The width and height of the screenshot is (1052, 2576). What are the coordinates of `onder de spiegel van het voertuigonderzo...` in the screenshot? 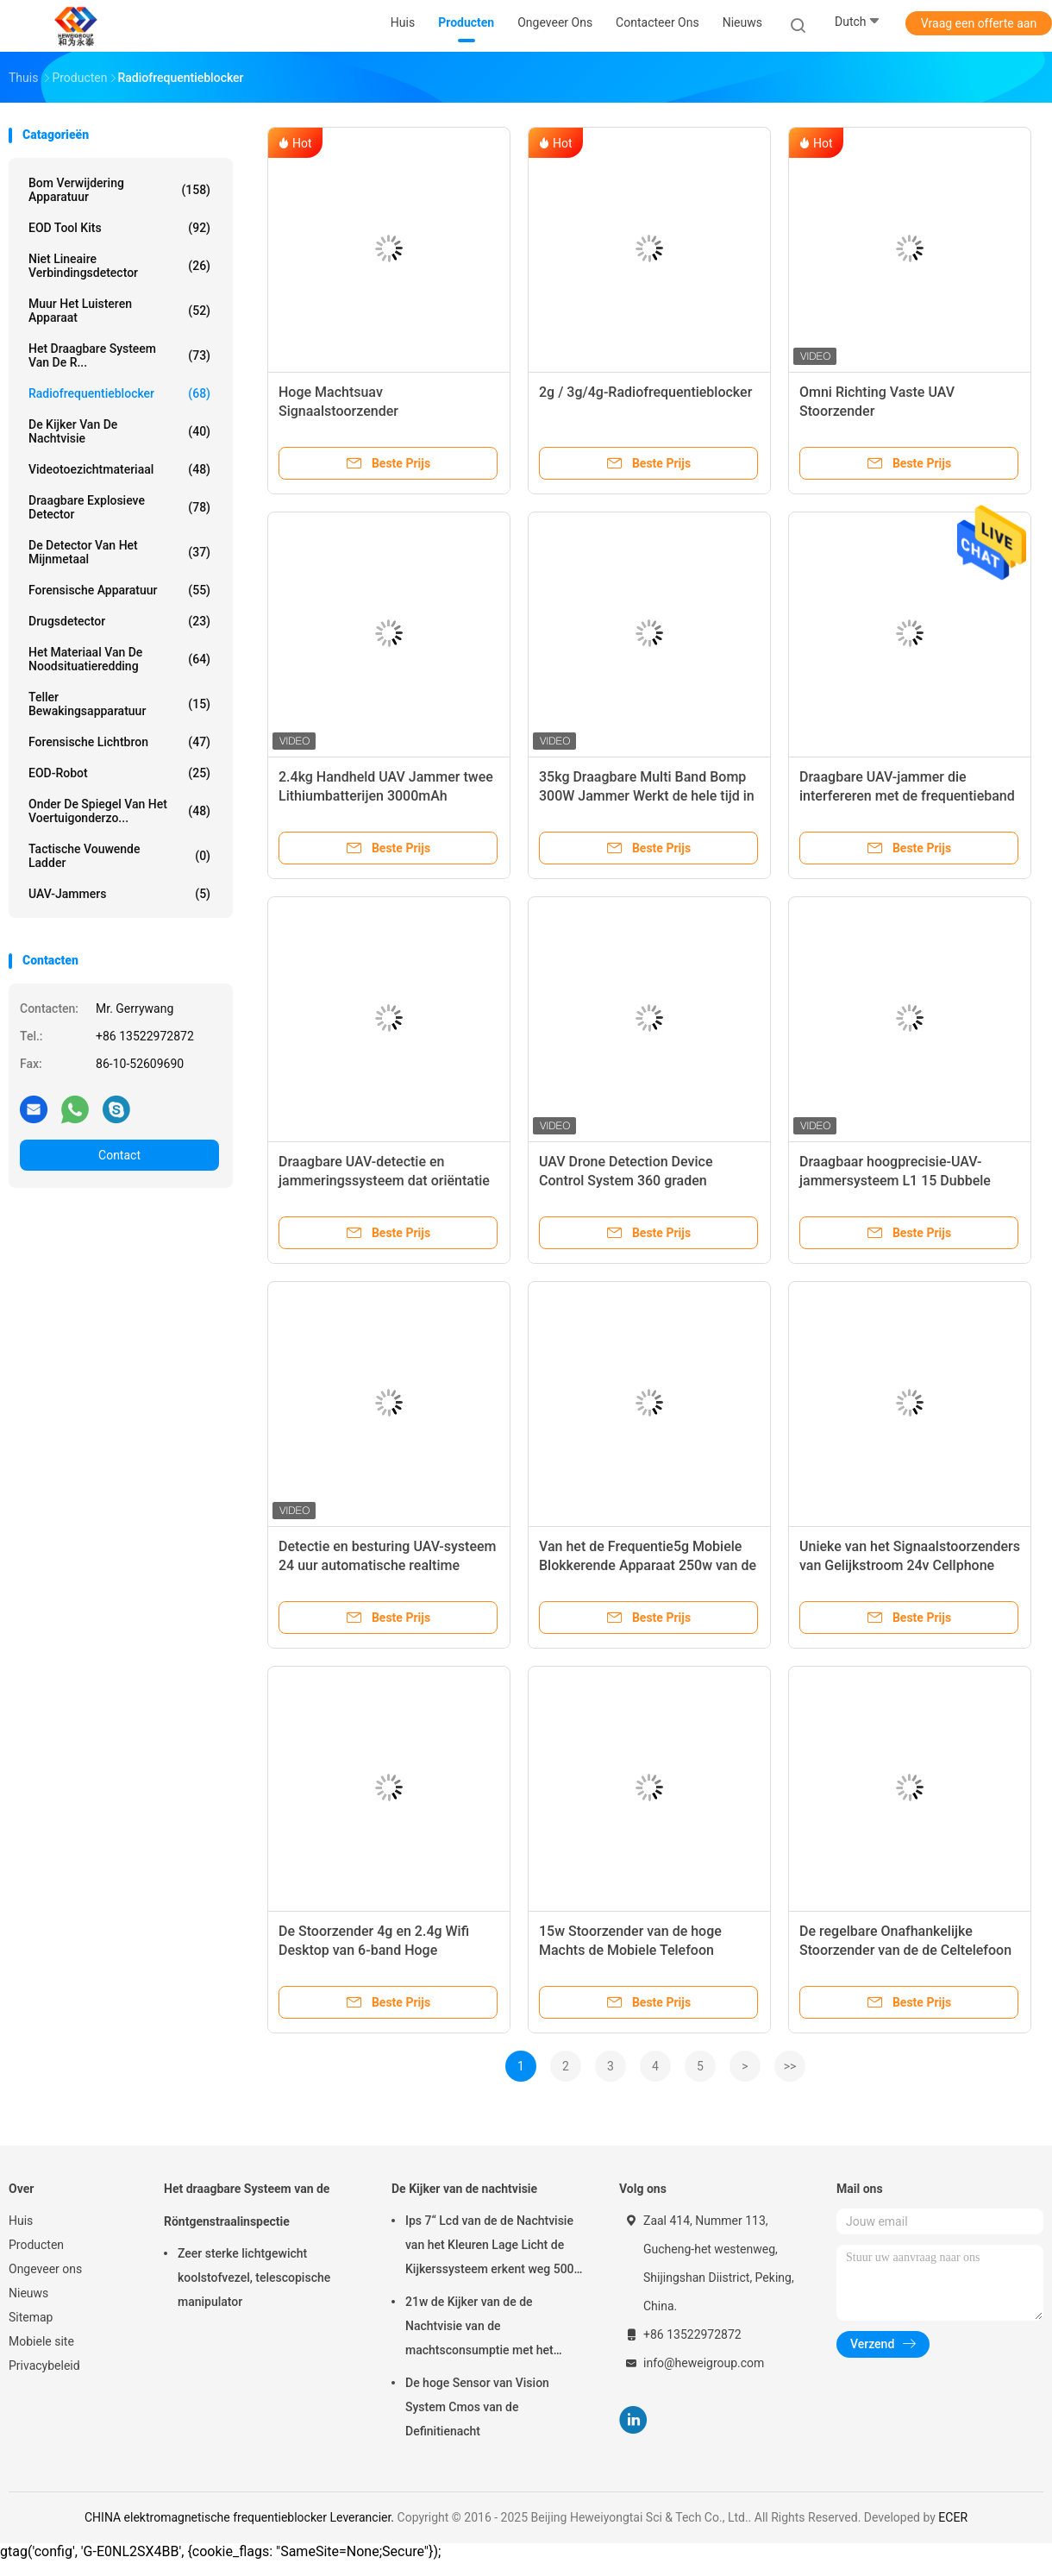 It's located at (119, 811).